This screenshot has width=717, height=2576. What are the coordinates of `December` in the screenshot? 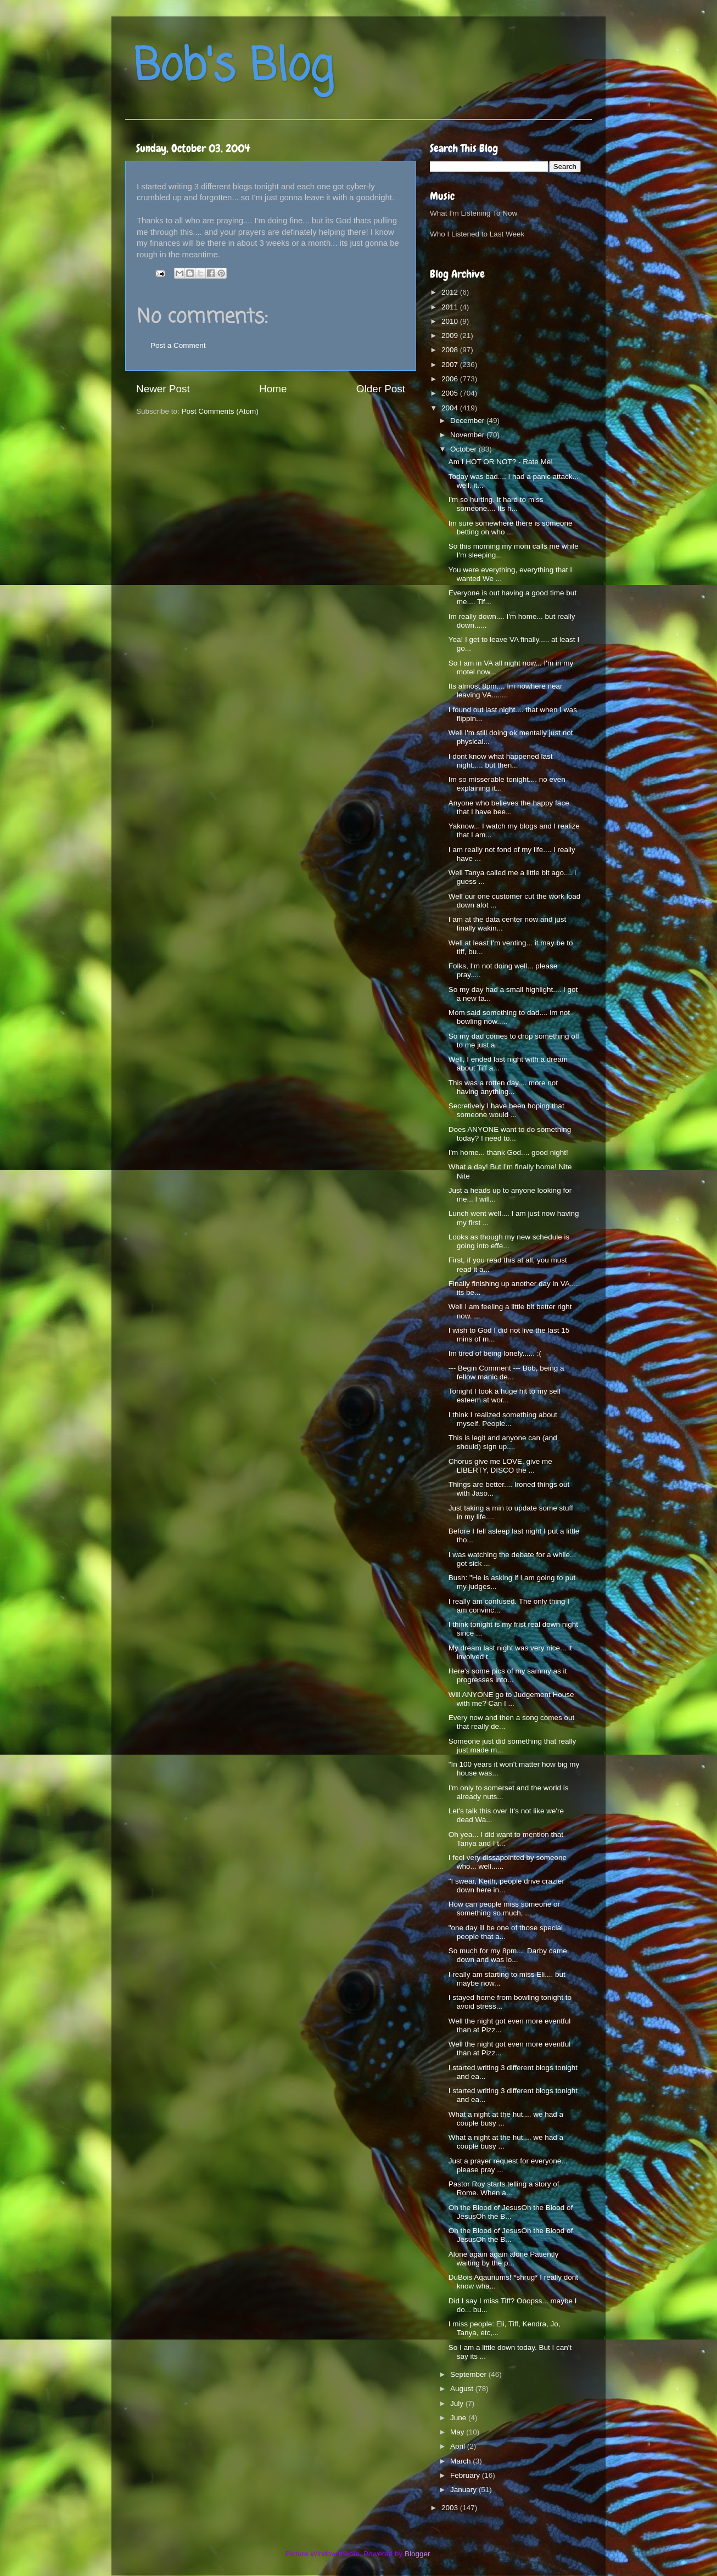 It's located at (468, 420).